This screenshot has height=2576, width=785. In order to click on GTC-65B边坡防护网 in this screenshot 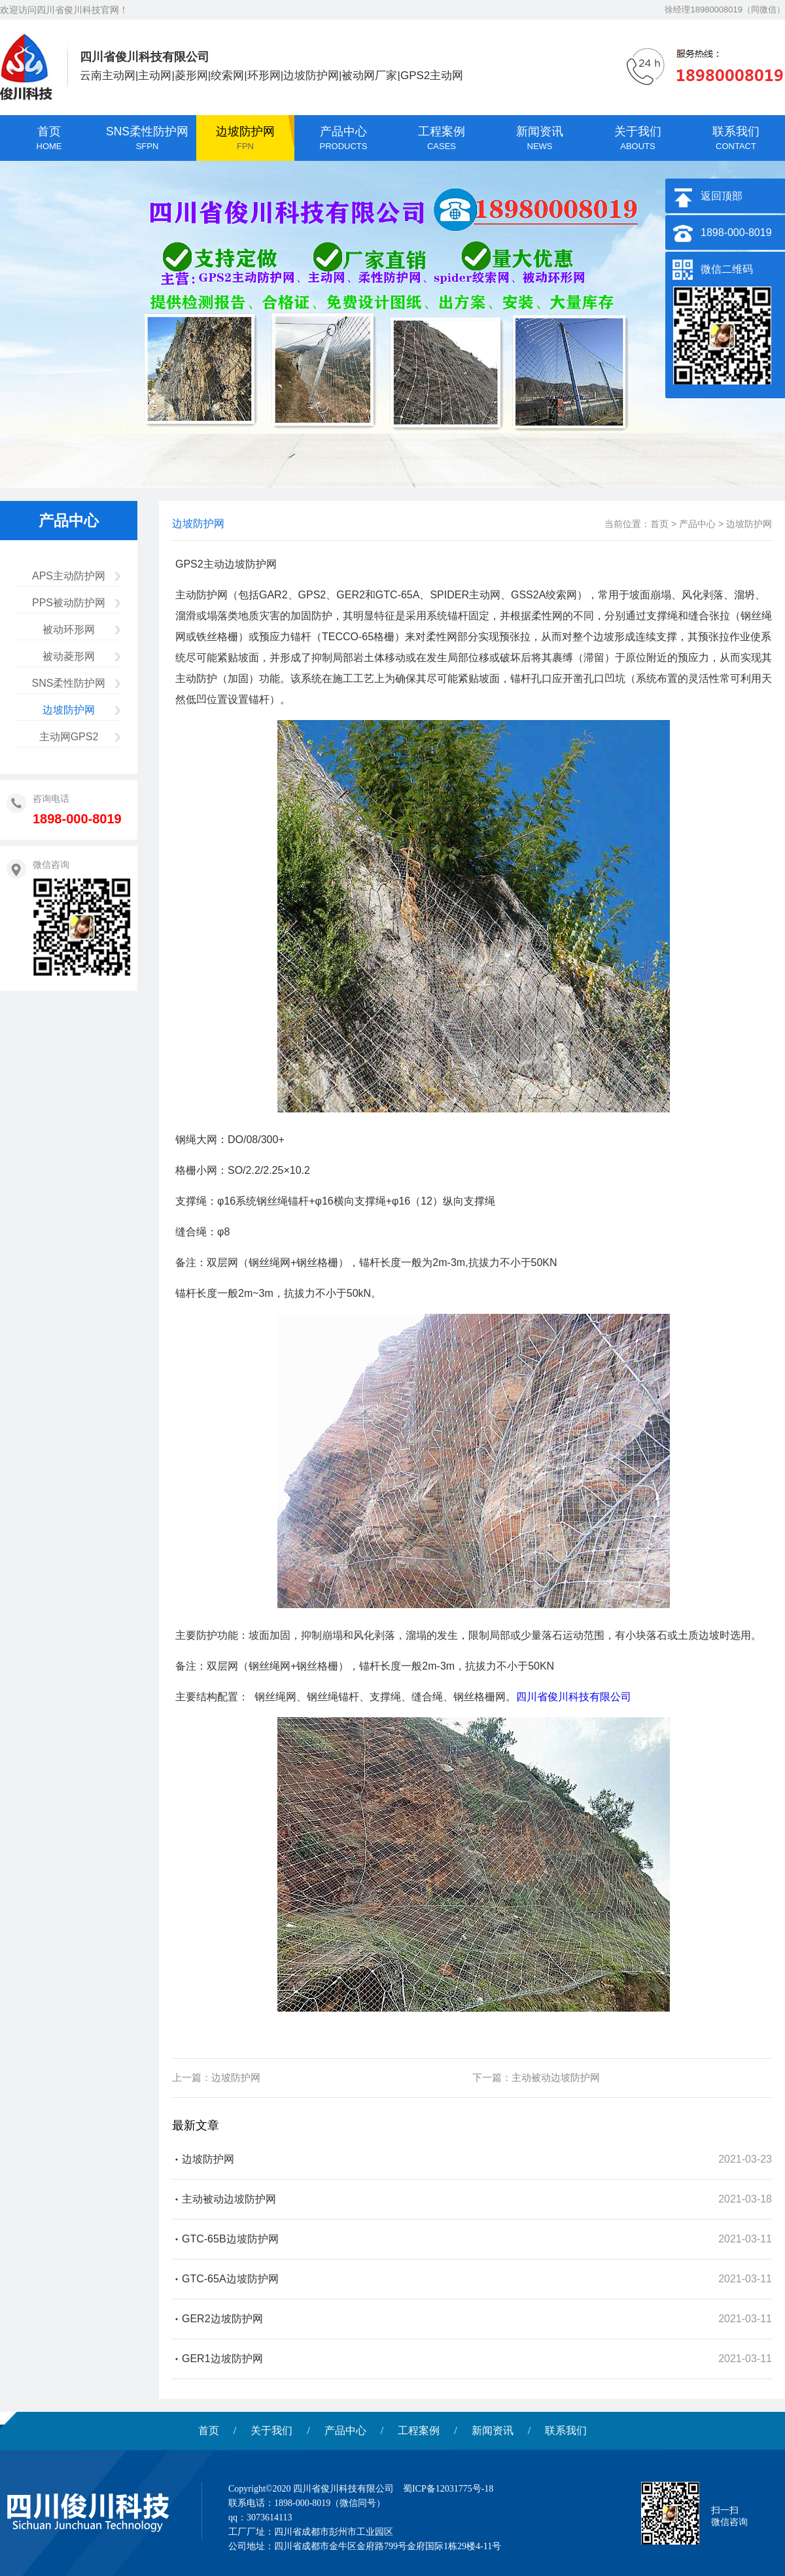, I will do `click(230, 2238)`.